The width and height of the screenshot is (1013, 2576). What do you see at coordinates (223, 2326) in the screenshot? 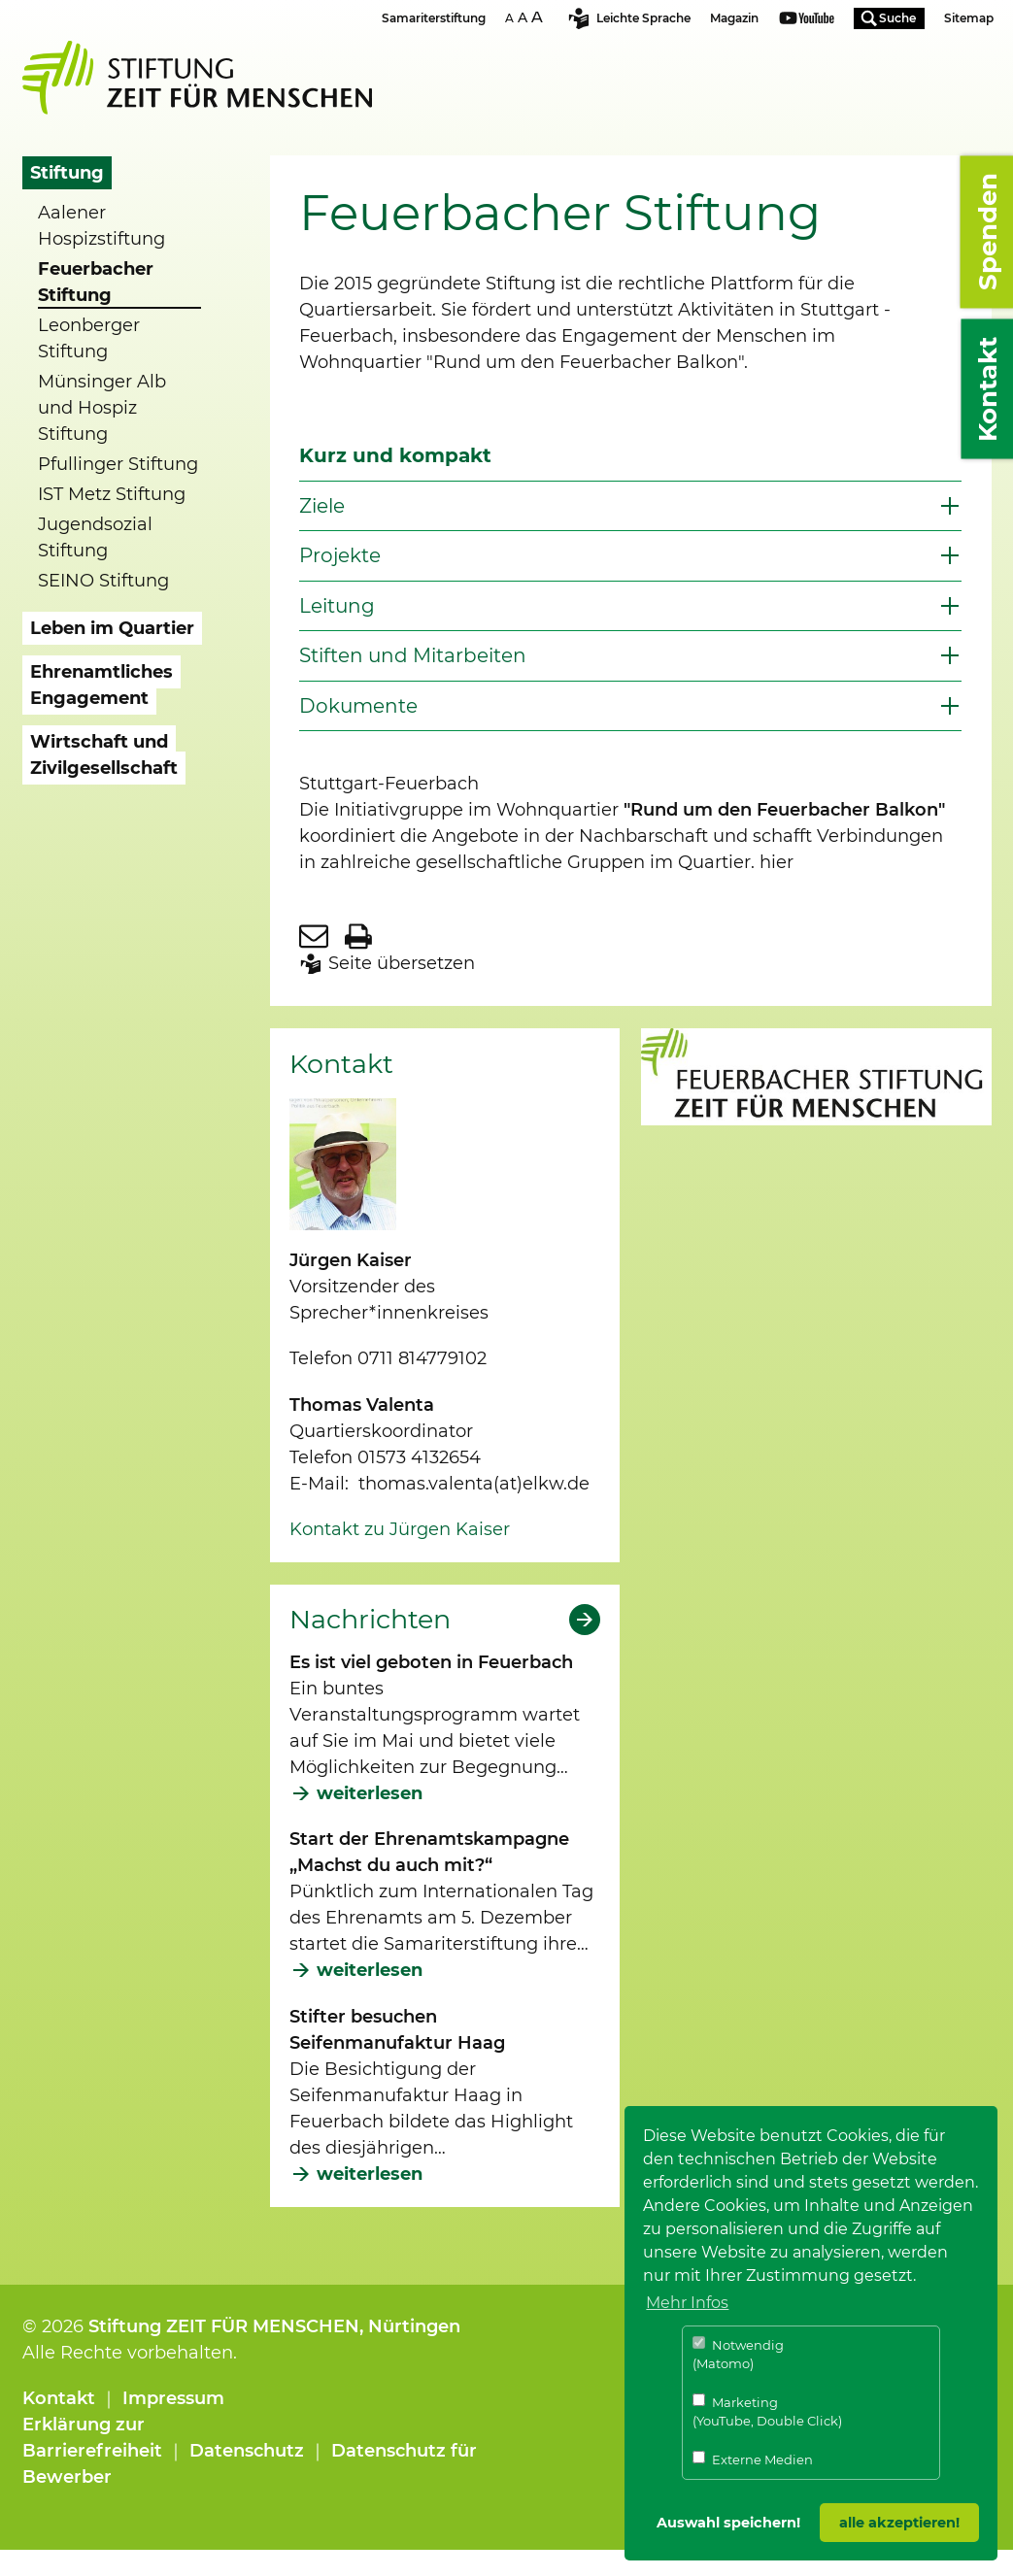
I see `Stiftung ZEIT FÜR MENSCHEN` at bounding box center [223, 2326].